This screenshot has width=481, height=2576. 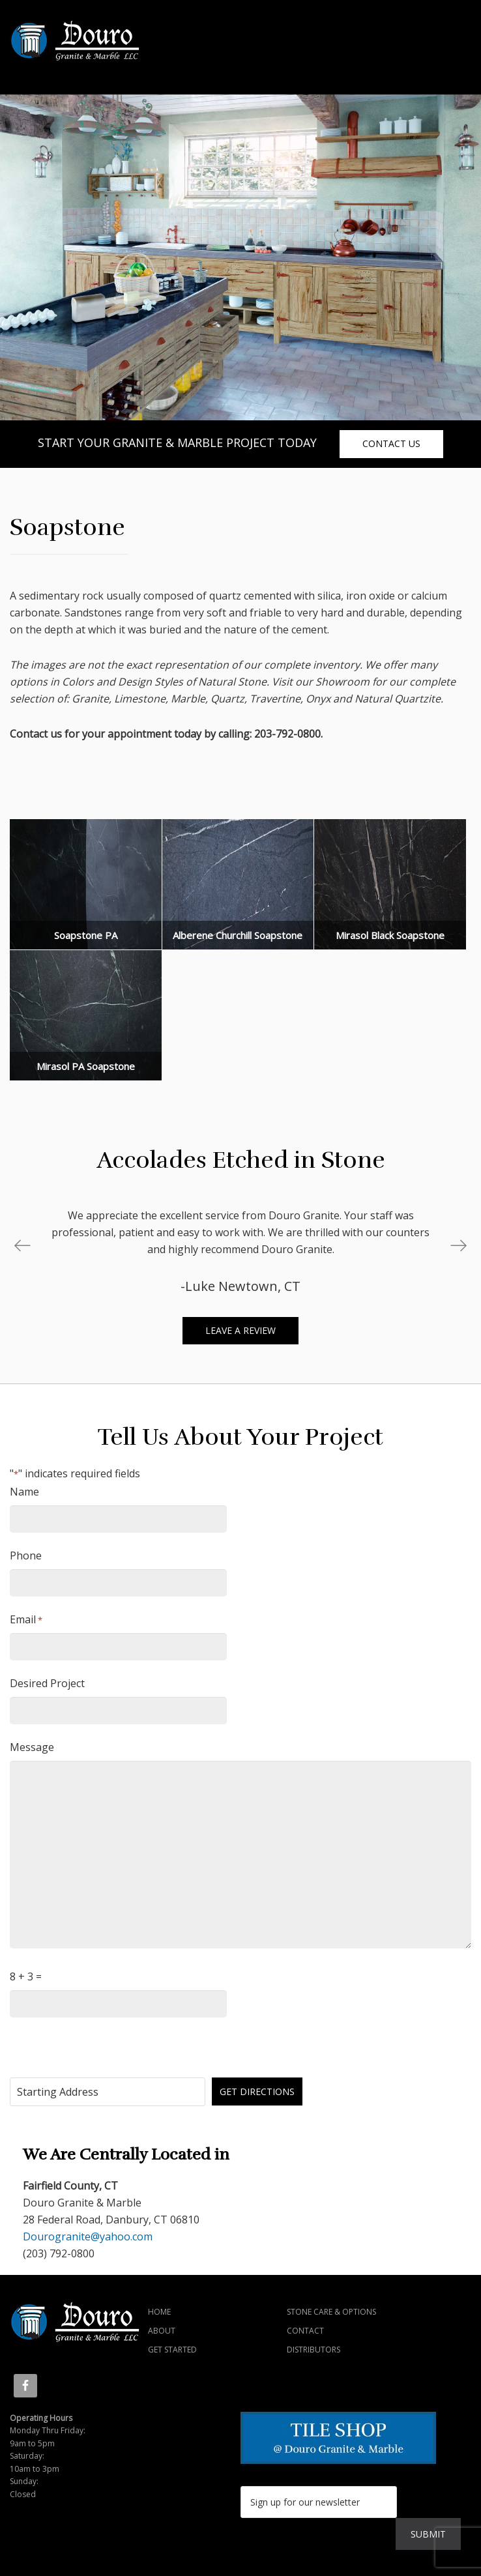 What do you see at coordinates (391, 443) in the screenshot?
I see `contact us` at bounding box center [391, 443].